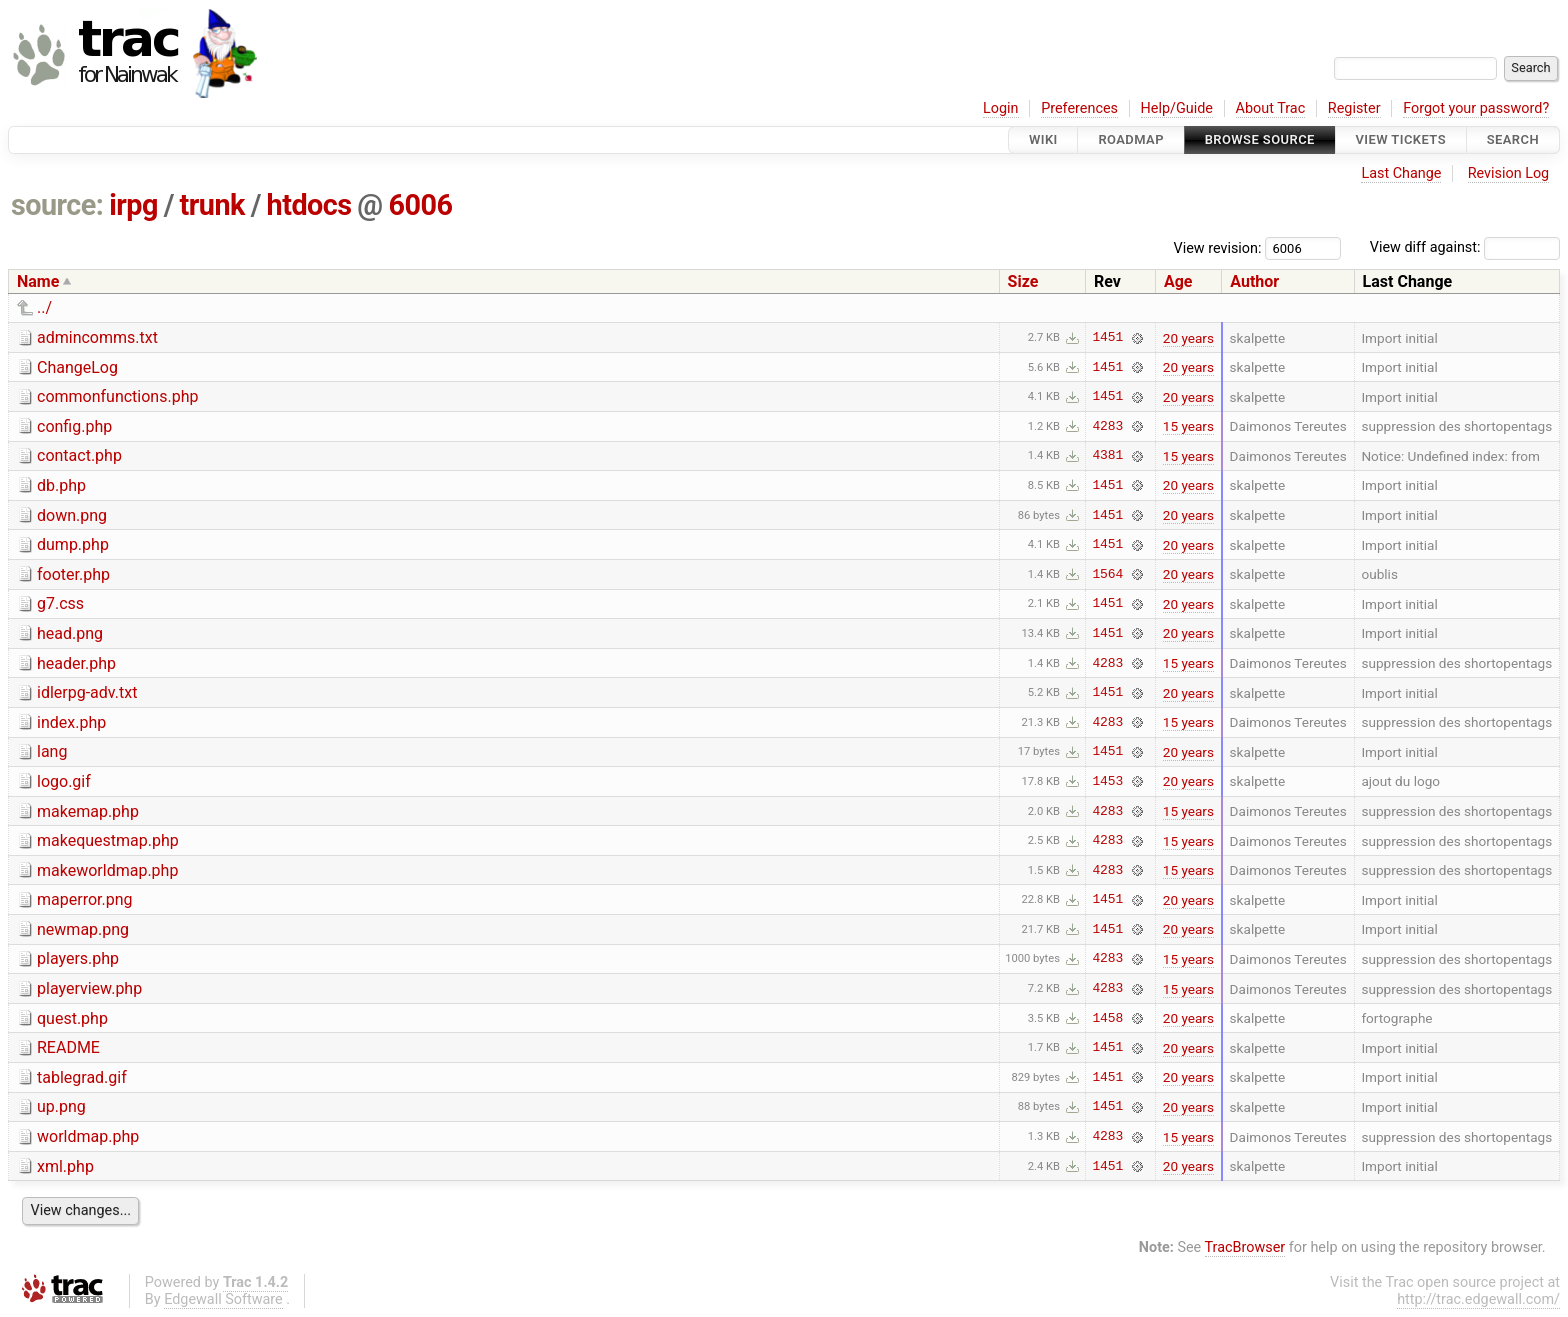 The width and height of the screenshot is (1568, 1317). I want to click on newmap.png, so click(83, 929).